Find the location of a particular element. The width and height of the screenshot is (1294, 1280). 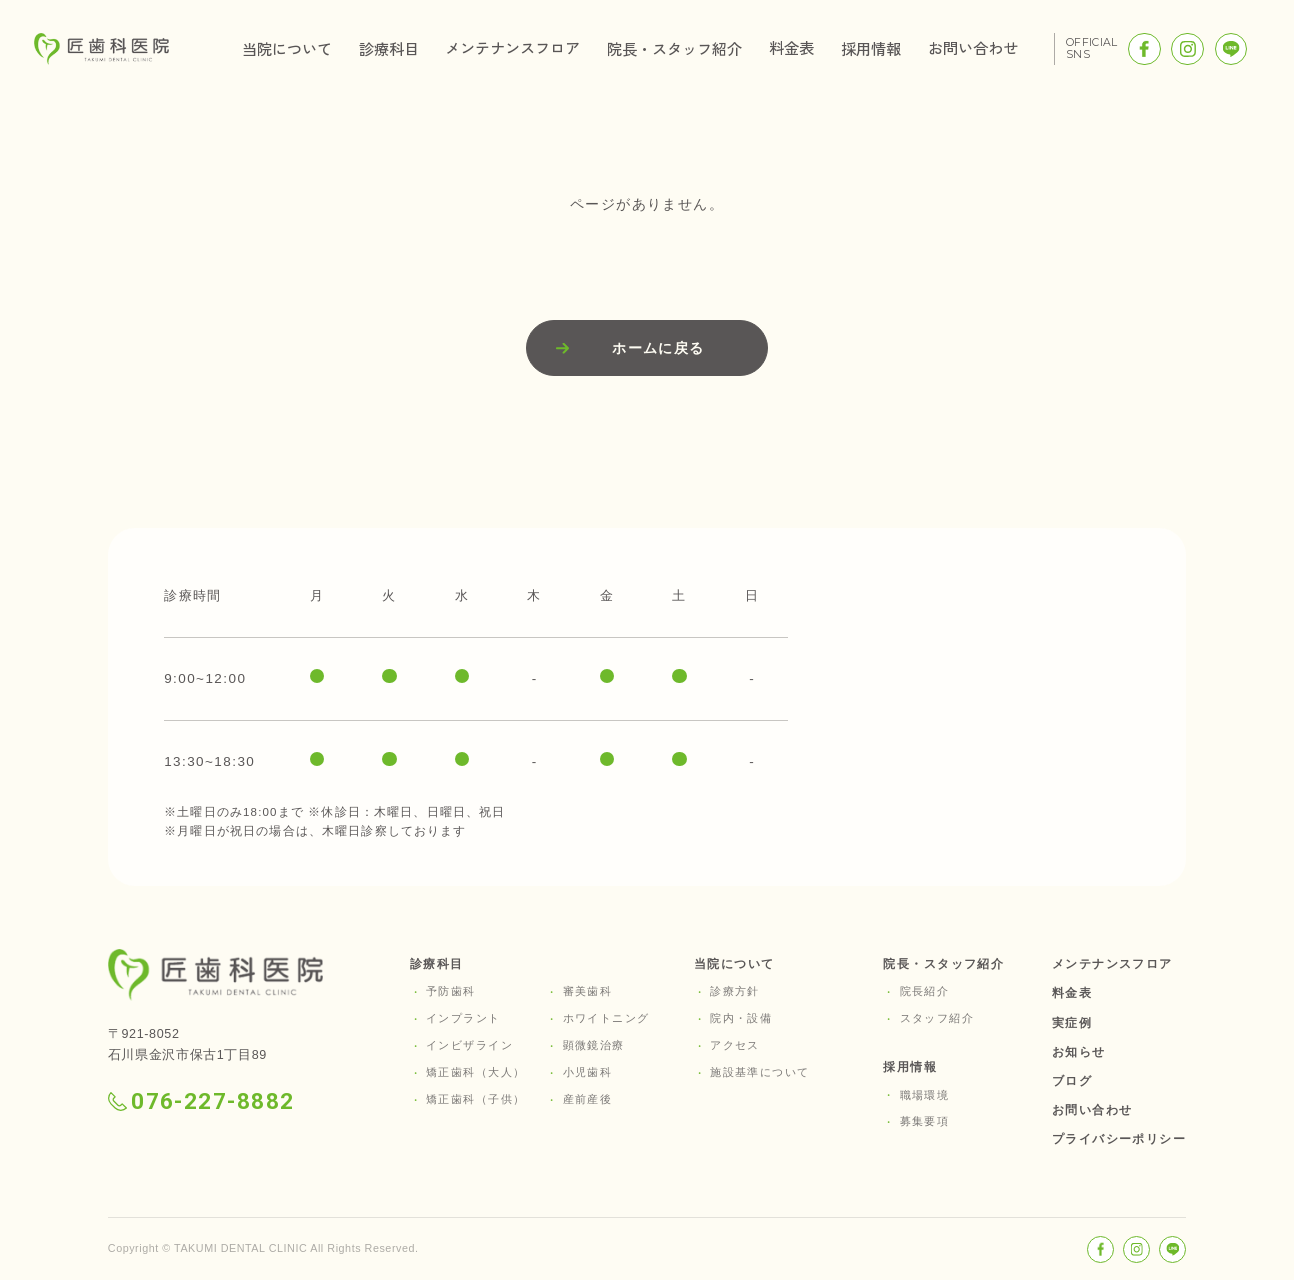

顕微鏡治療 is located at coordinates (594, 1045).